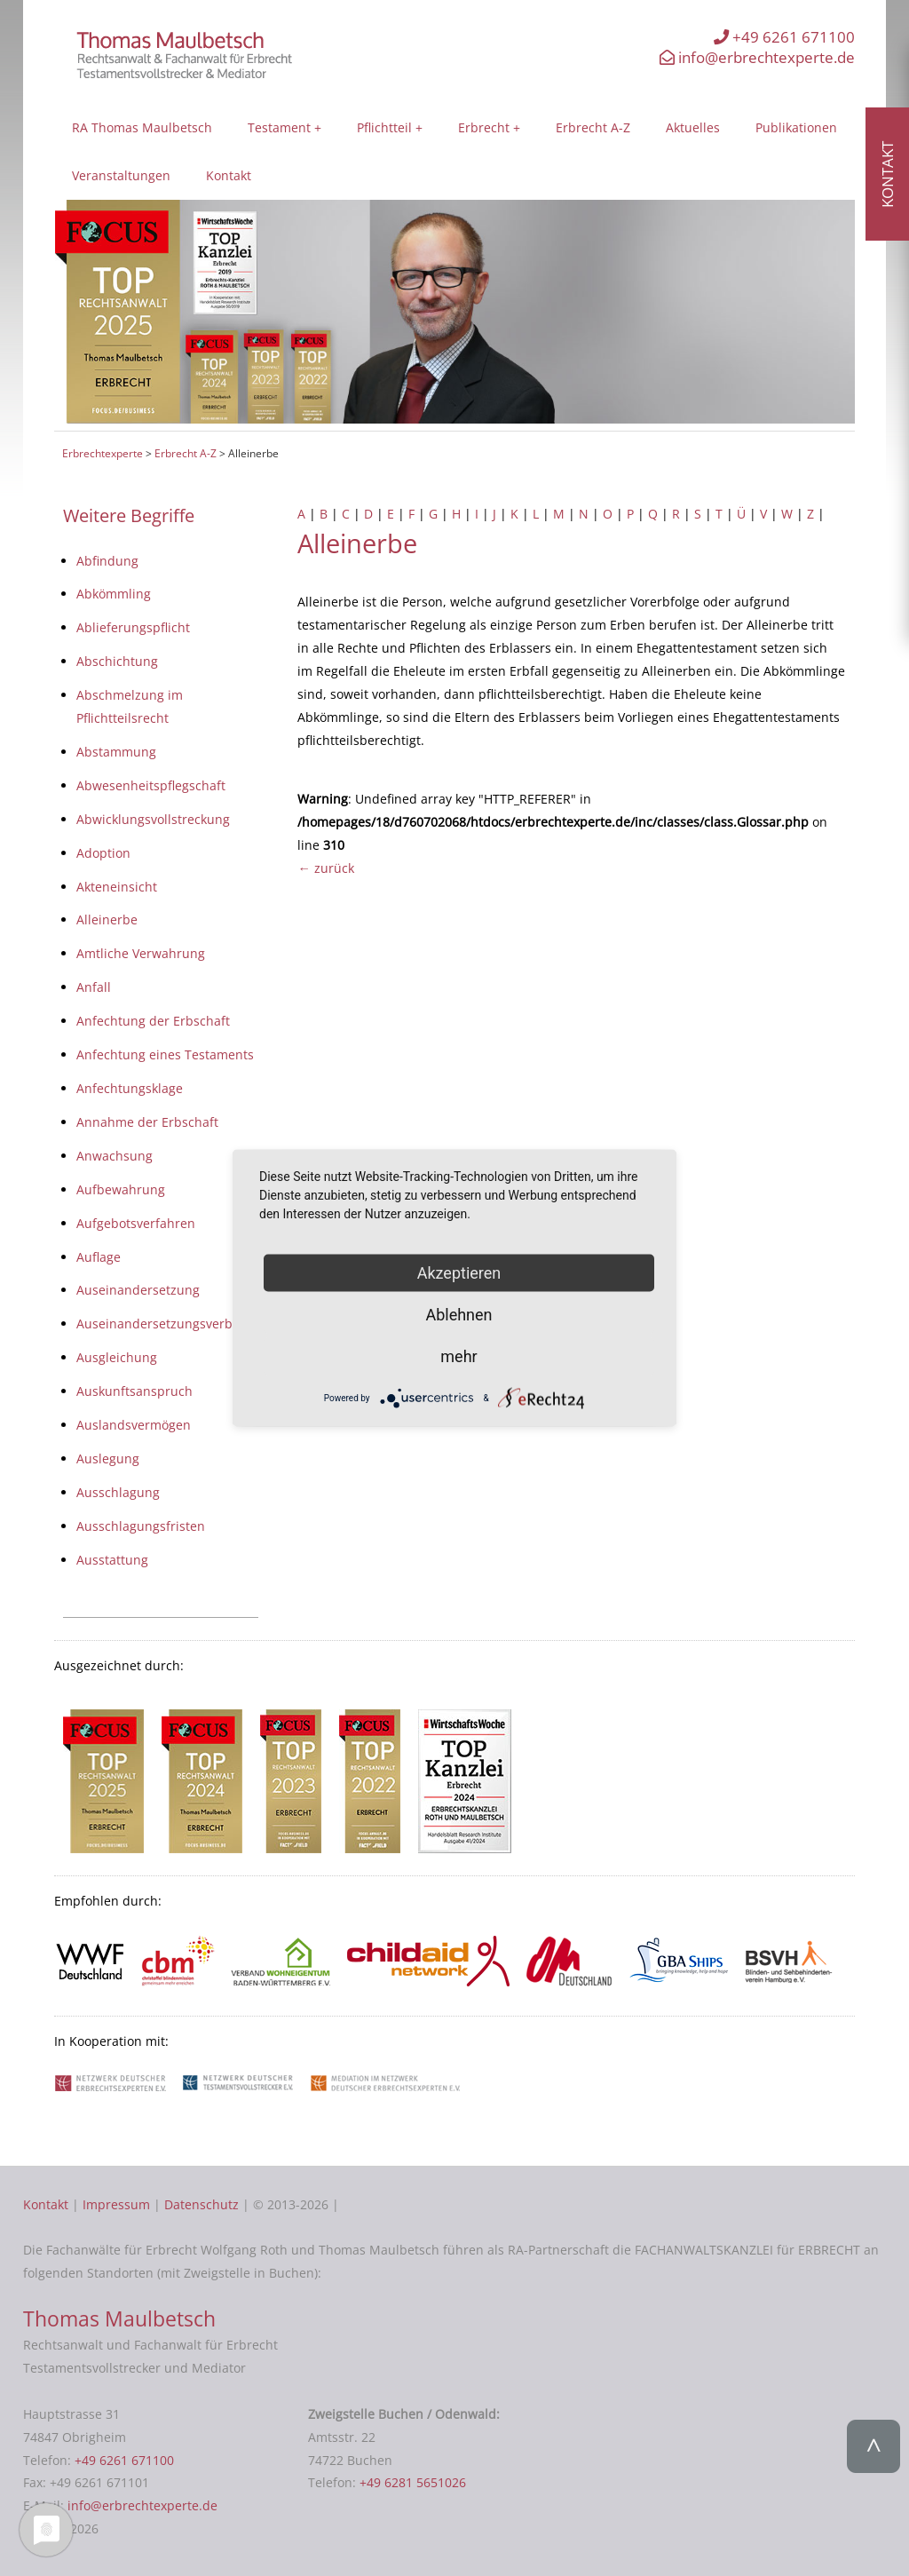 This screenshot has width=909, height=2576. Describe the element at coordinates (135, 1223) in the screenshot. I see `Aufgebotsverfahren` at that location.